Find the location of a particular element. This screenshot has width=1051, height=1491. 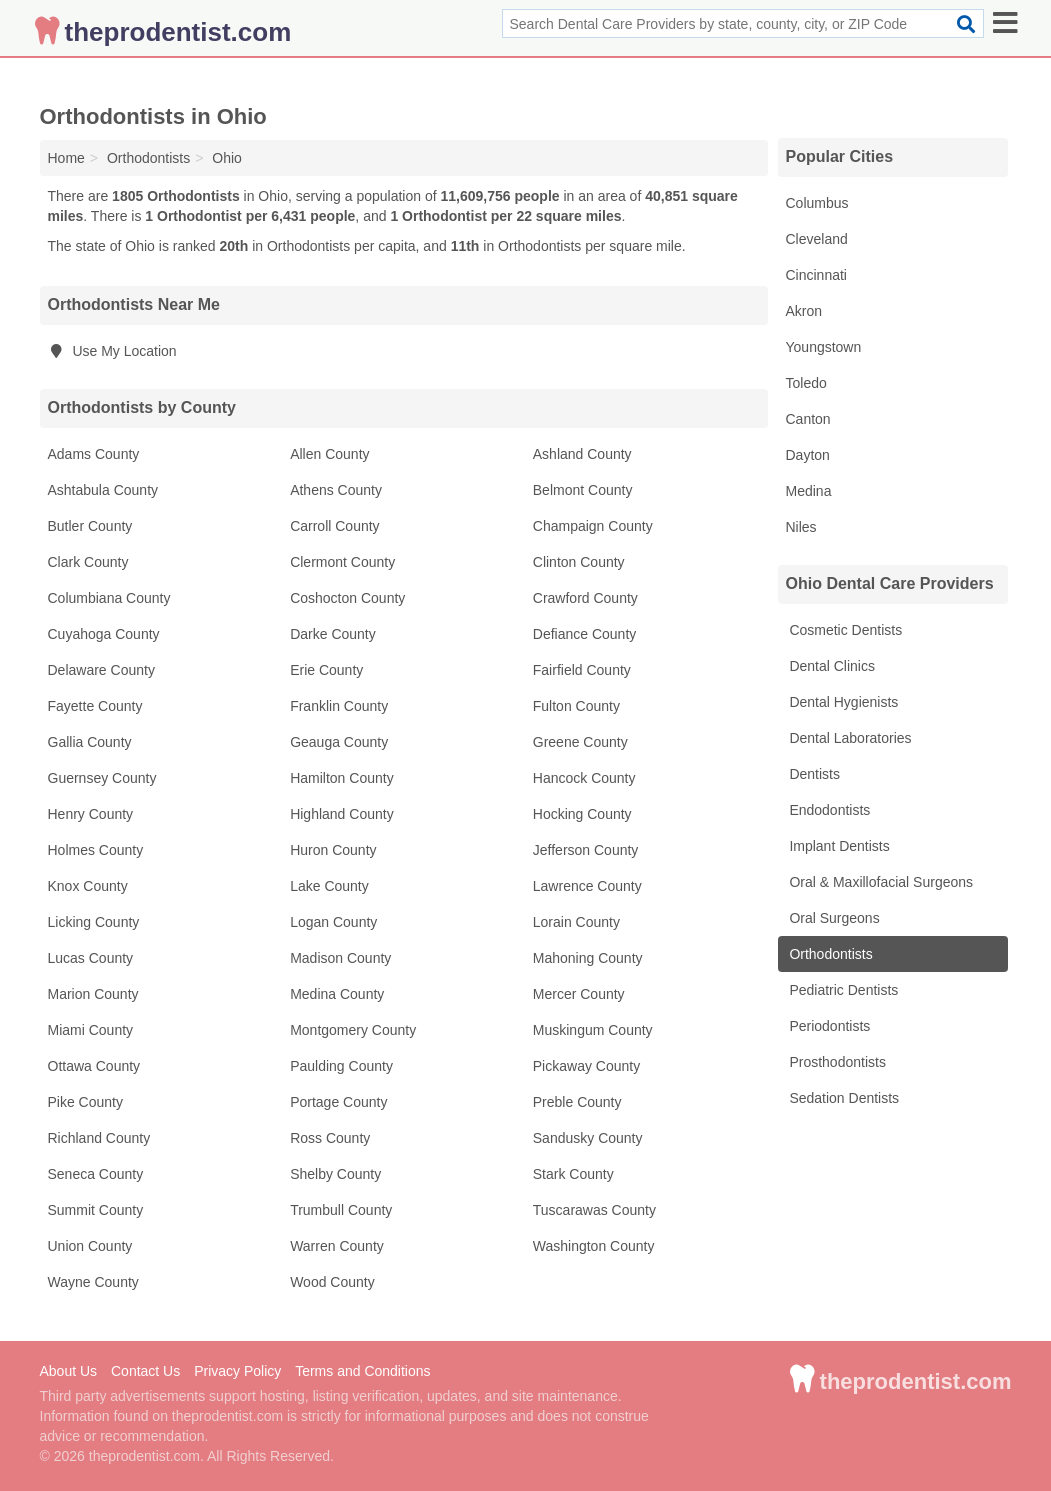

Implant Dentists is located at coordinates (838, 846).